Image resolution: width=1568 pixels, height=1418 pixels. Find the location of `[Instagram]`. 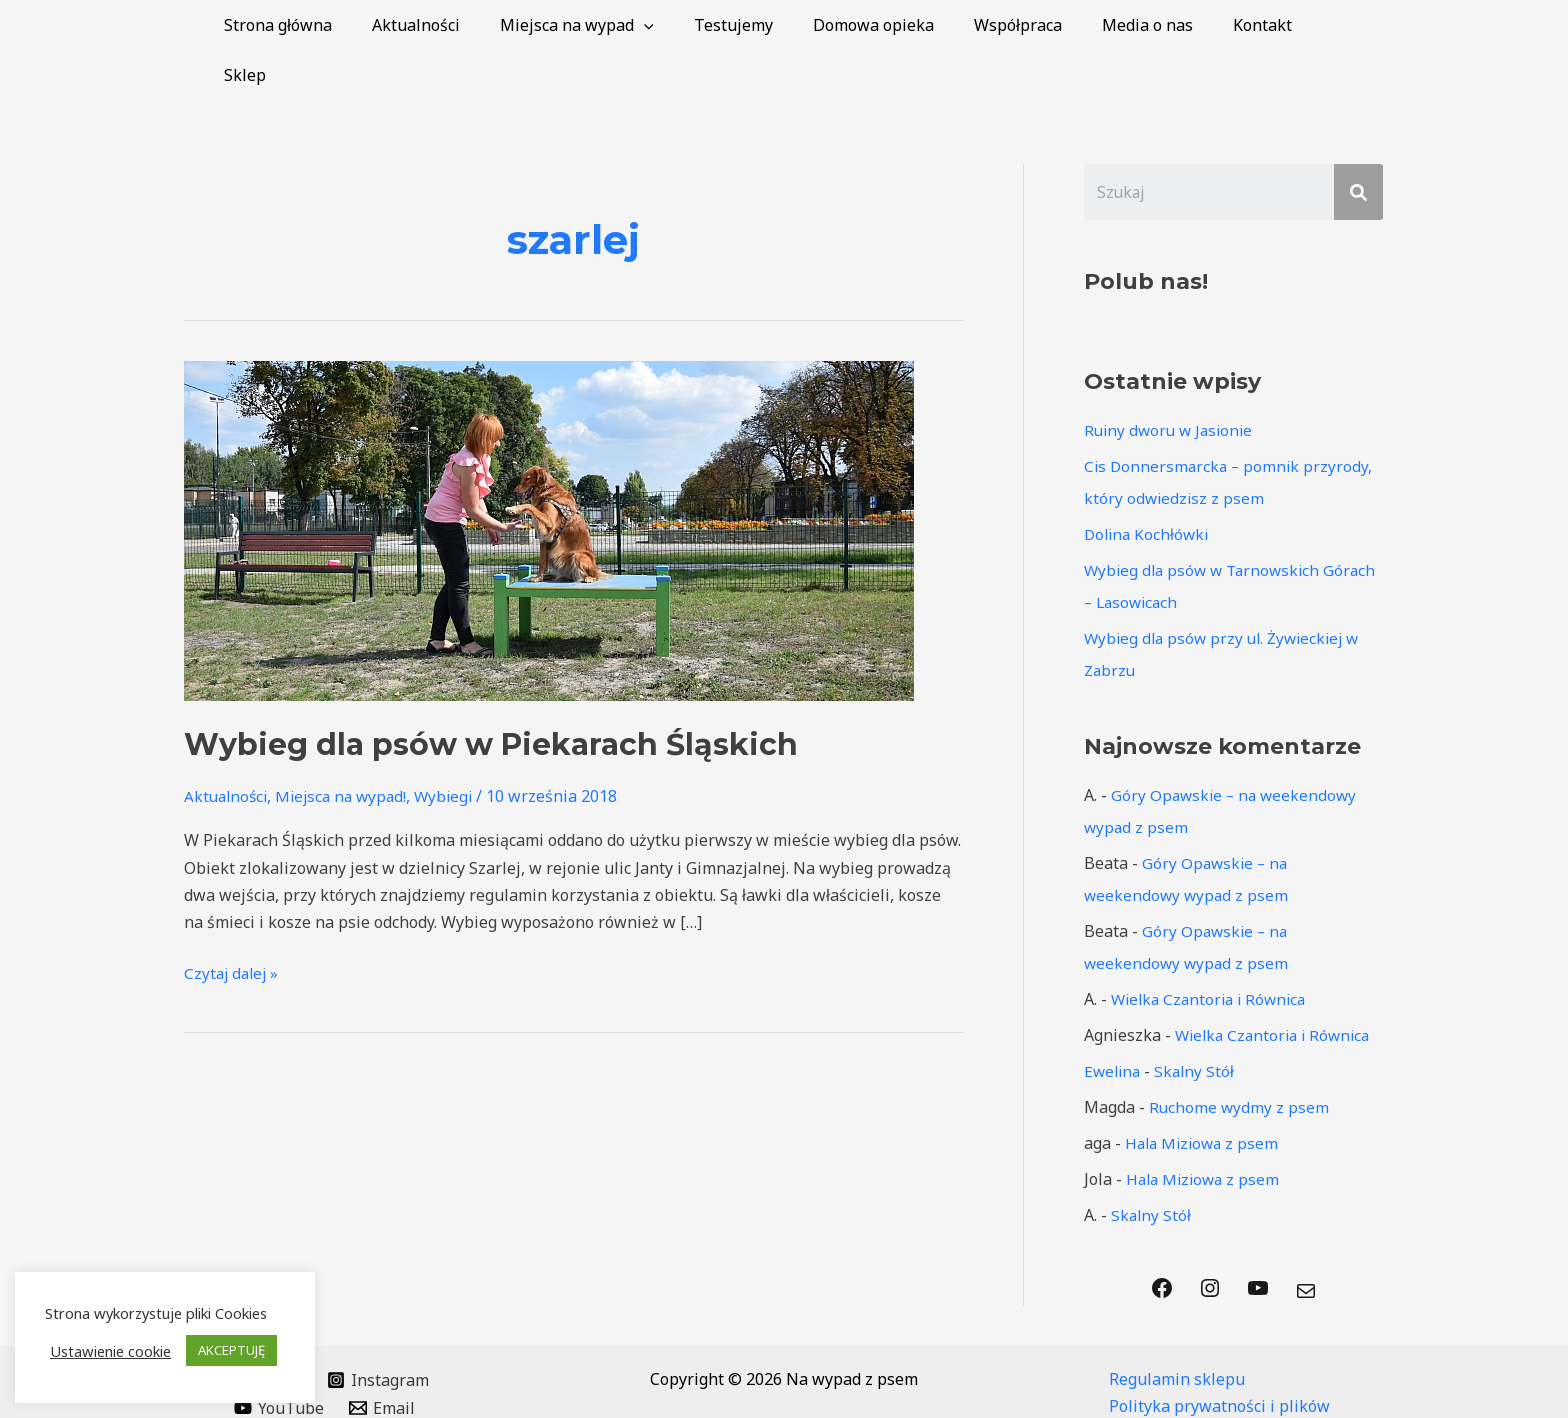

[Instagram] is located at coordinates (378, 1331).